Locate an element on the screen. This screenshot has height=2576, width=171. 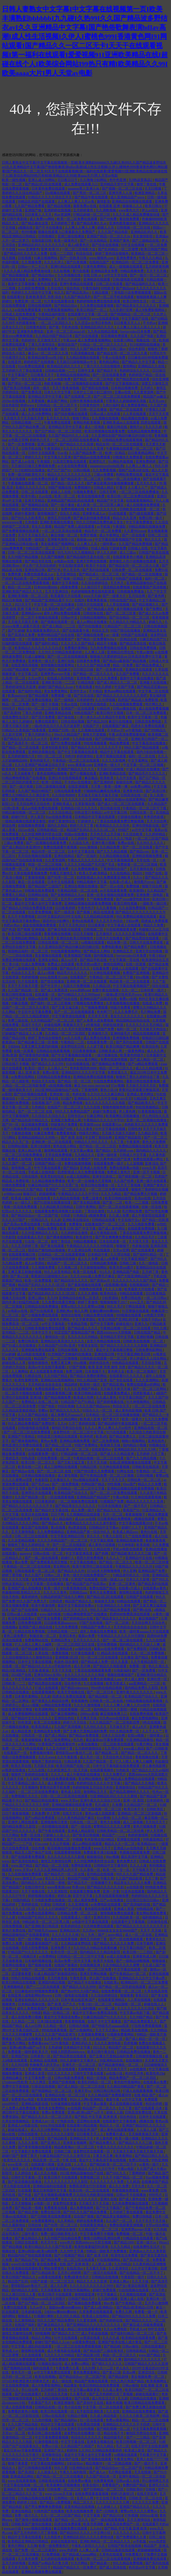
日本视频不卡 is located at coordinates (95, 1371).